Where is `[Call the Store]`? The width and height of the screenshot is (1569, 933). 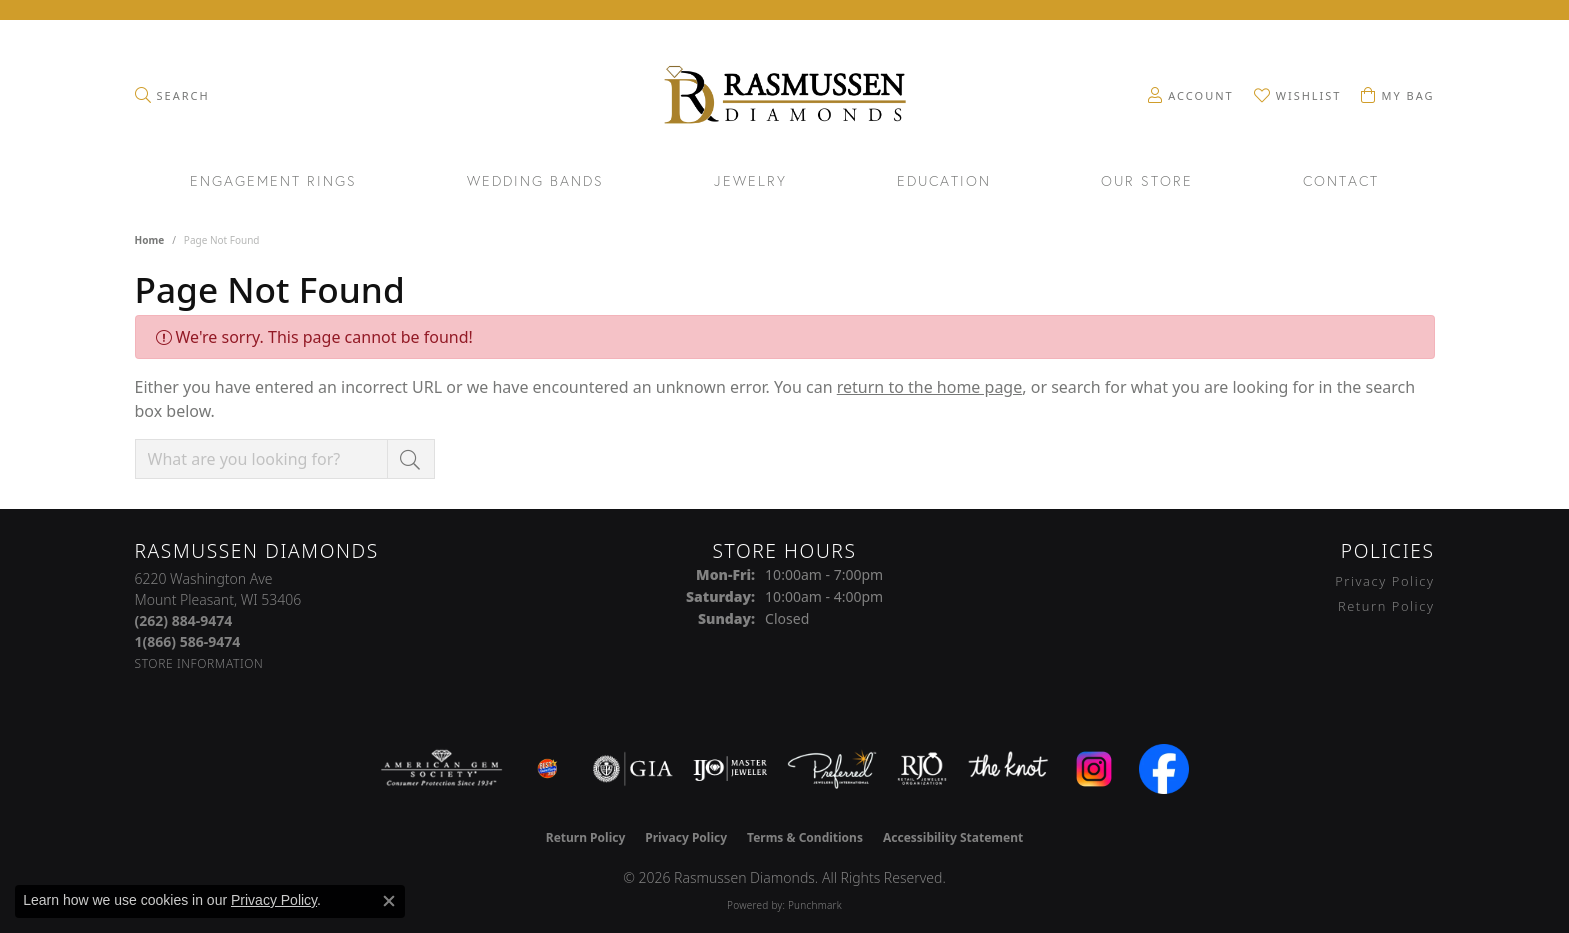 [Call the Store] is located at coordinates (184, 620).